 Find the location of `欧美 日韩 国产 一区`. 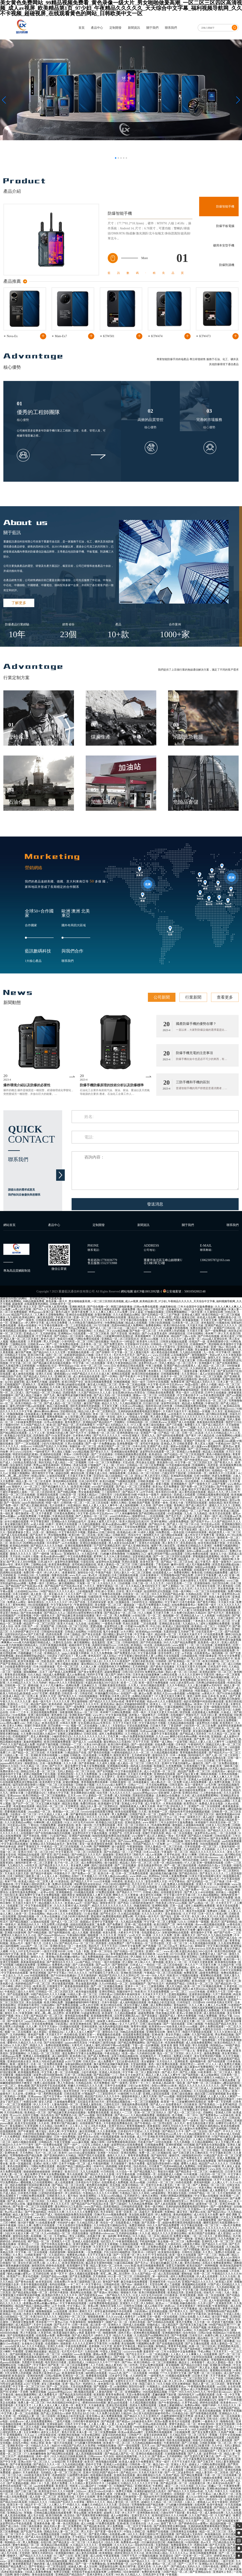

欧美 日韩 国产 一区 is located at coordinates (27, 1626).